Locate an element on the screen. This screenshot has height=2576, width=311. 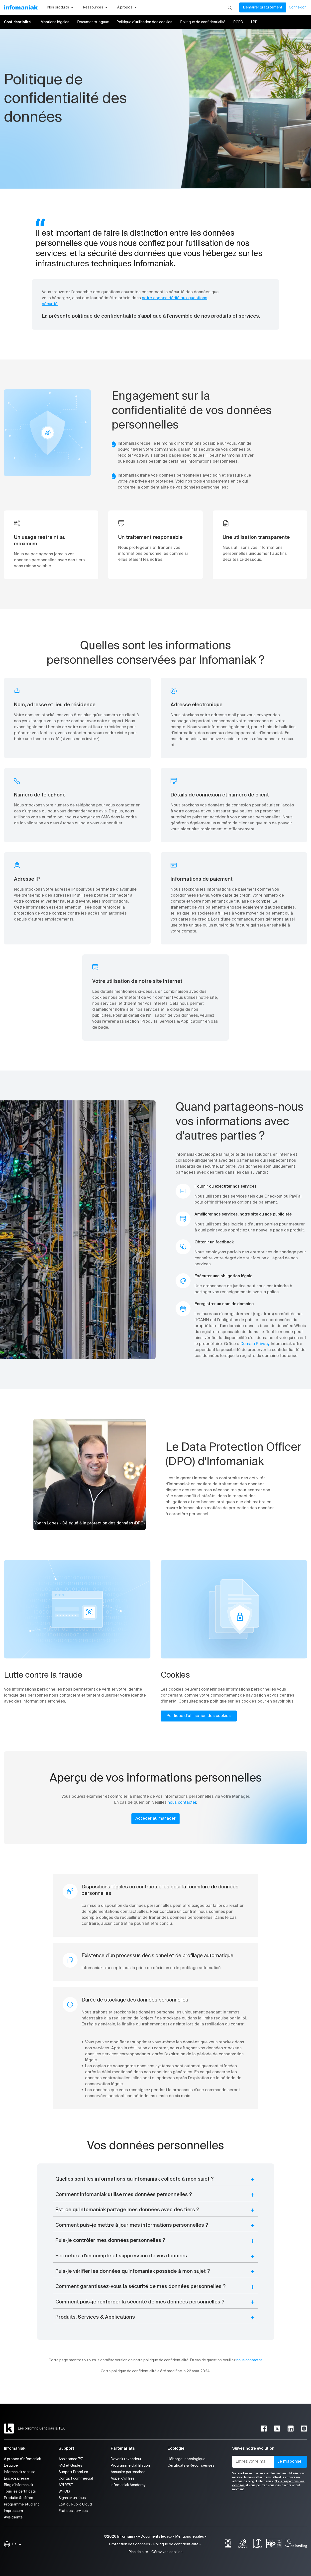
RGPD is located at coordinates (238, 22).